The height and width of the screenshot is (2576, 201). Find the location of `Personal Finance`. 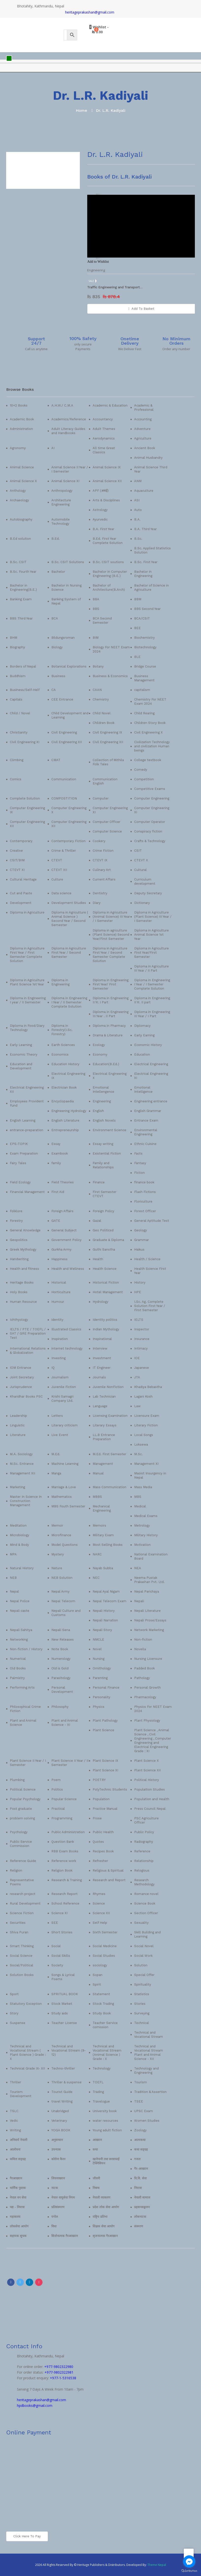

Personal Finance is located at coordinates (106, 1687).